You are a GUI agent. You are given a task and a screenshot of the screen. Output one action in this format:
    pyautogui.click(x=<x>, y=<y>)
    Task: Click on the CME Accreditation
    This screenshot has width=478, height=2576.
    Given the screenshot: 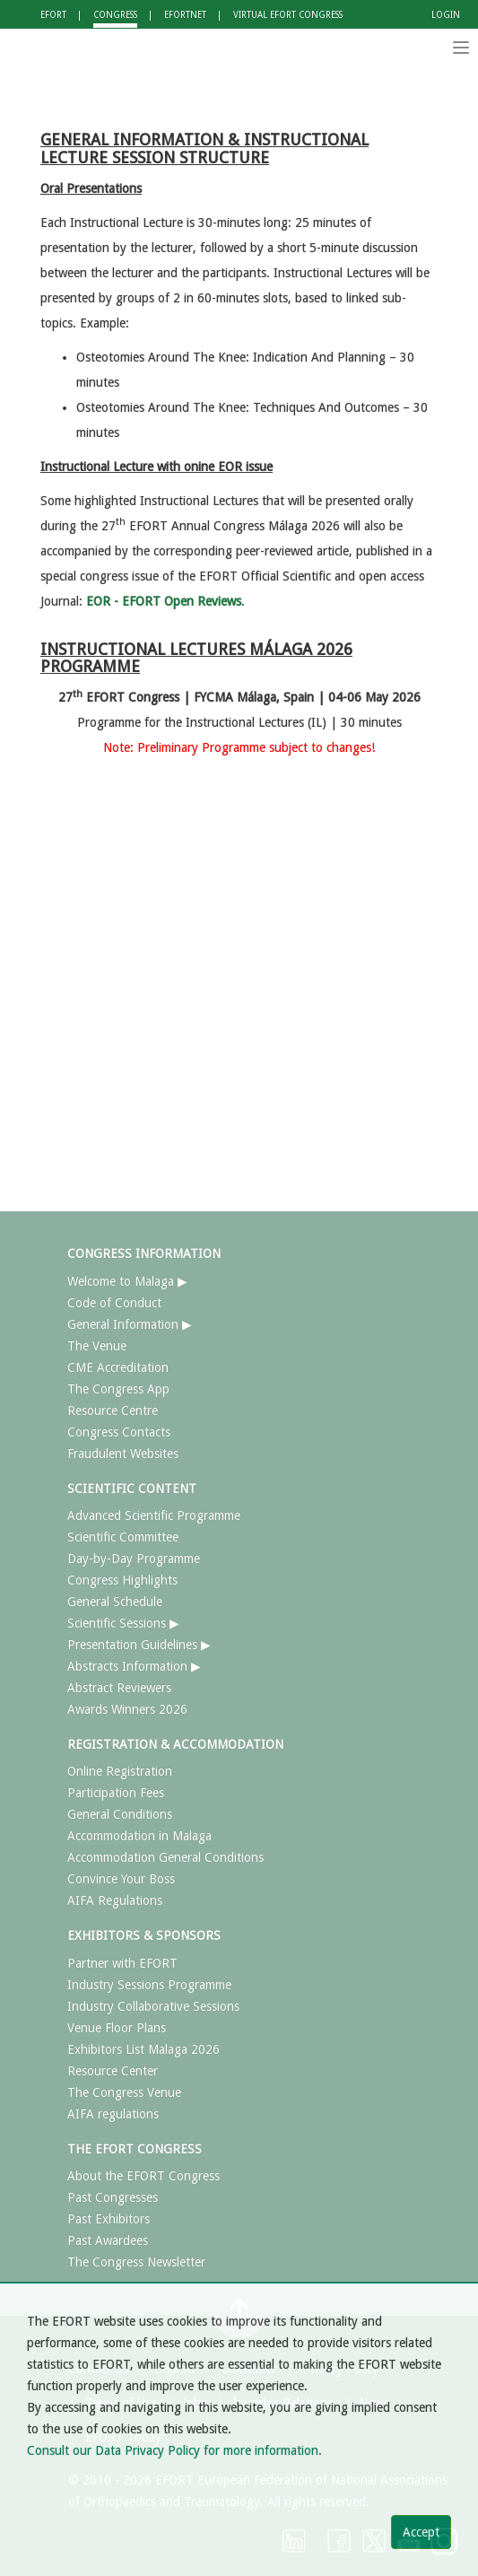 What is the action you would take?
    pyautogui.click(x=118, y=1367)
    